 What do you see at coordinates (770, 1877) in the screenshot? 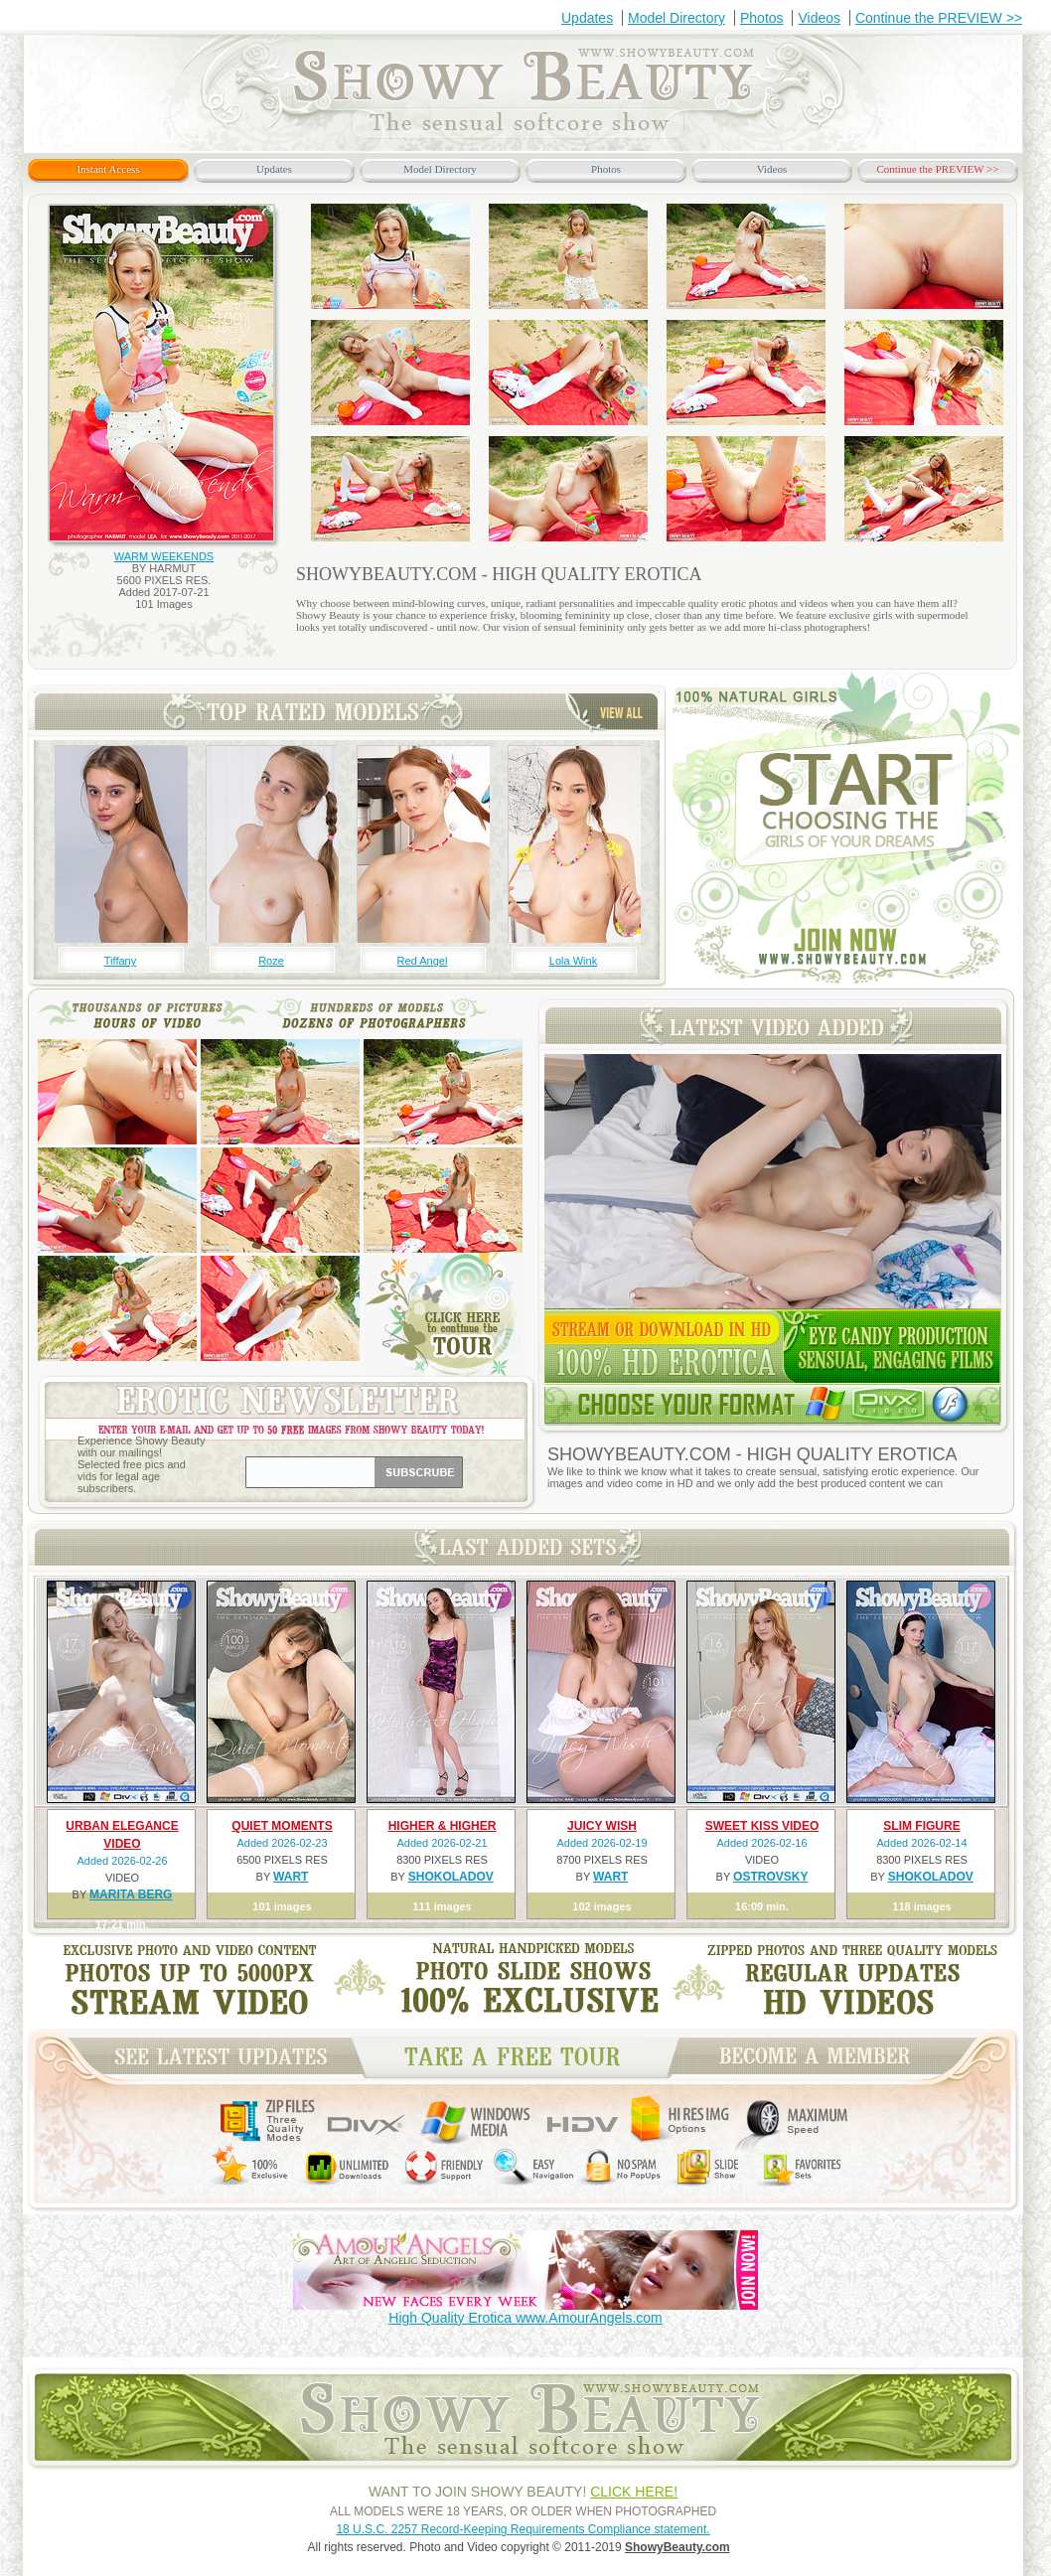
I see `OSTROVSKY` at bounding box center [770, 1877].